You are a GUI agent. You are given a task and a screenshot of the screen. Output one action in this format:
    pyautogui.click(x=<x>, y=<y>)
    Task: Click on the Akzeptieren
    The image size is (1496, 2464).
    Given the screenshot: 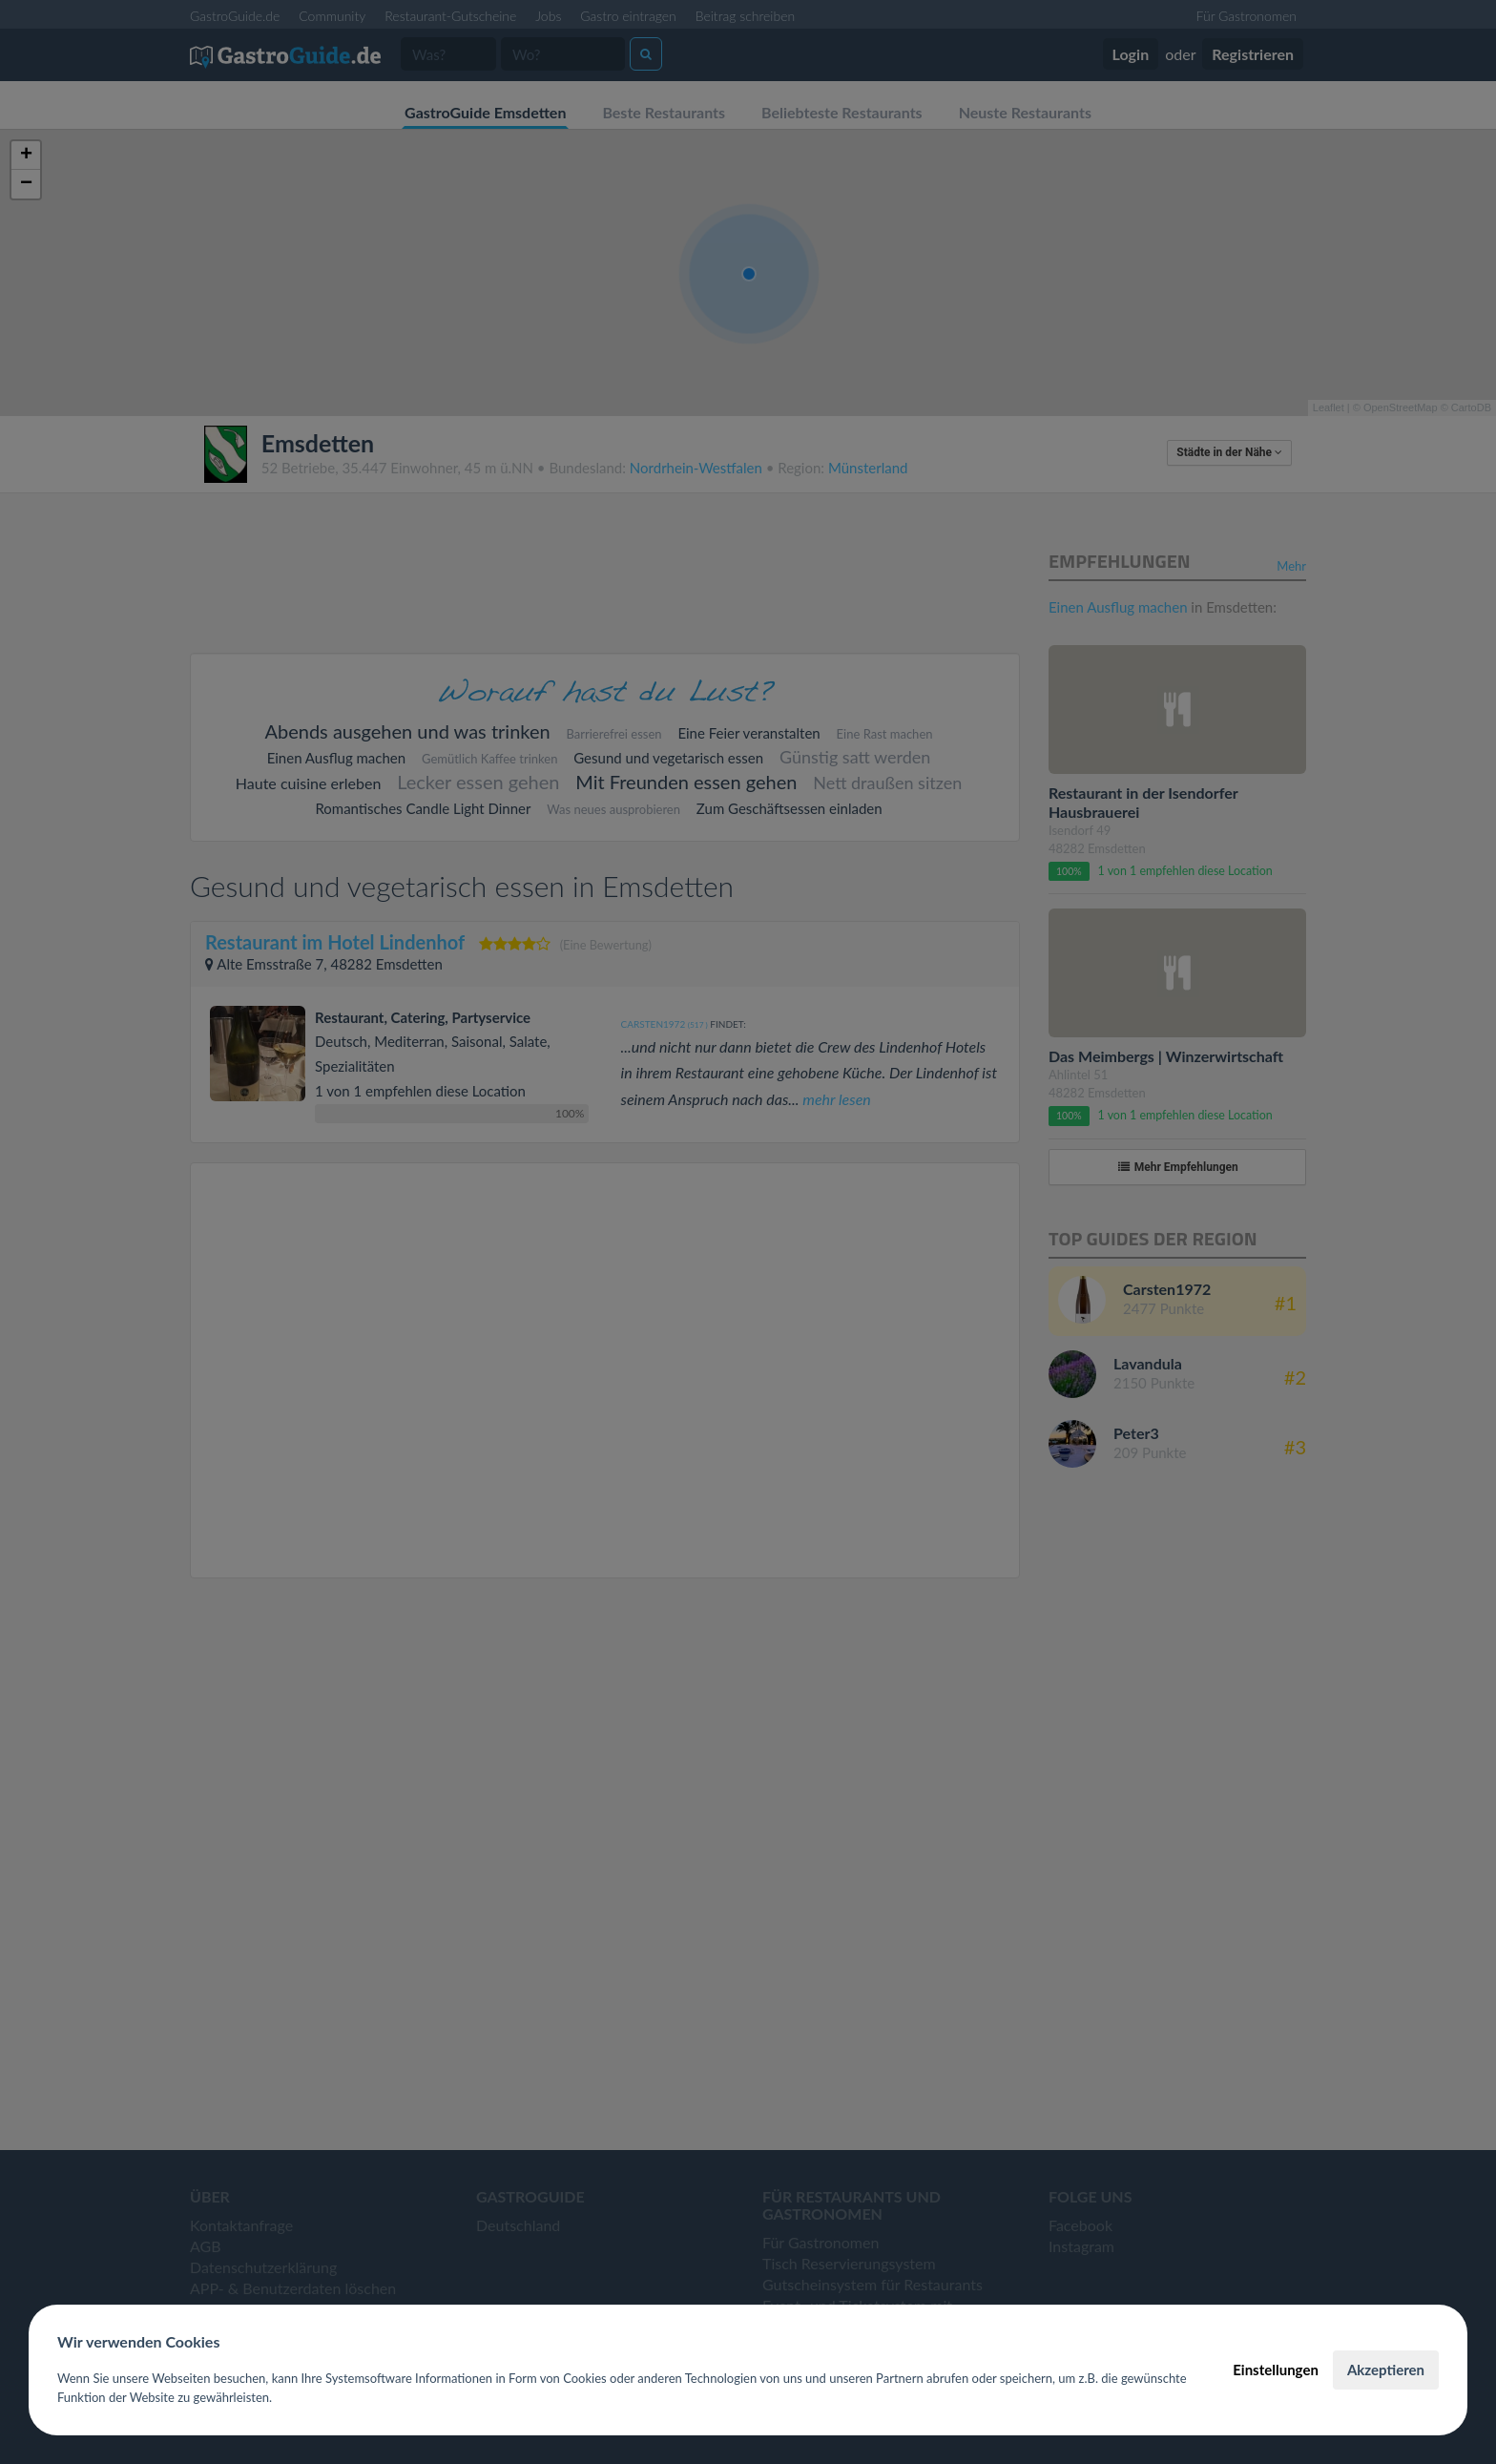 What is the action you would take?
    pyautogui.click(x=1385, y=2369)
    